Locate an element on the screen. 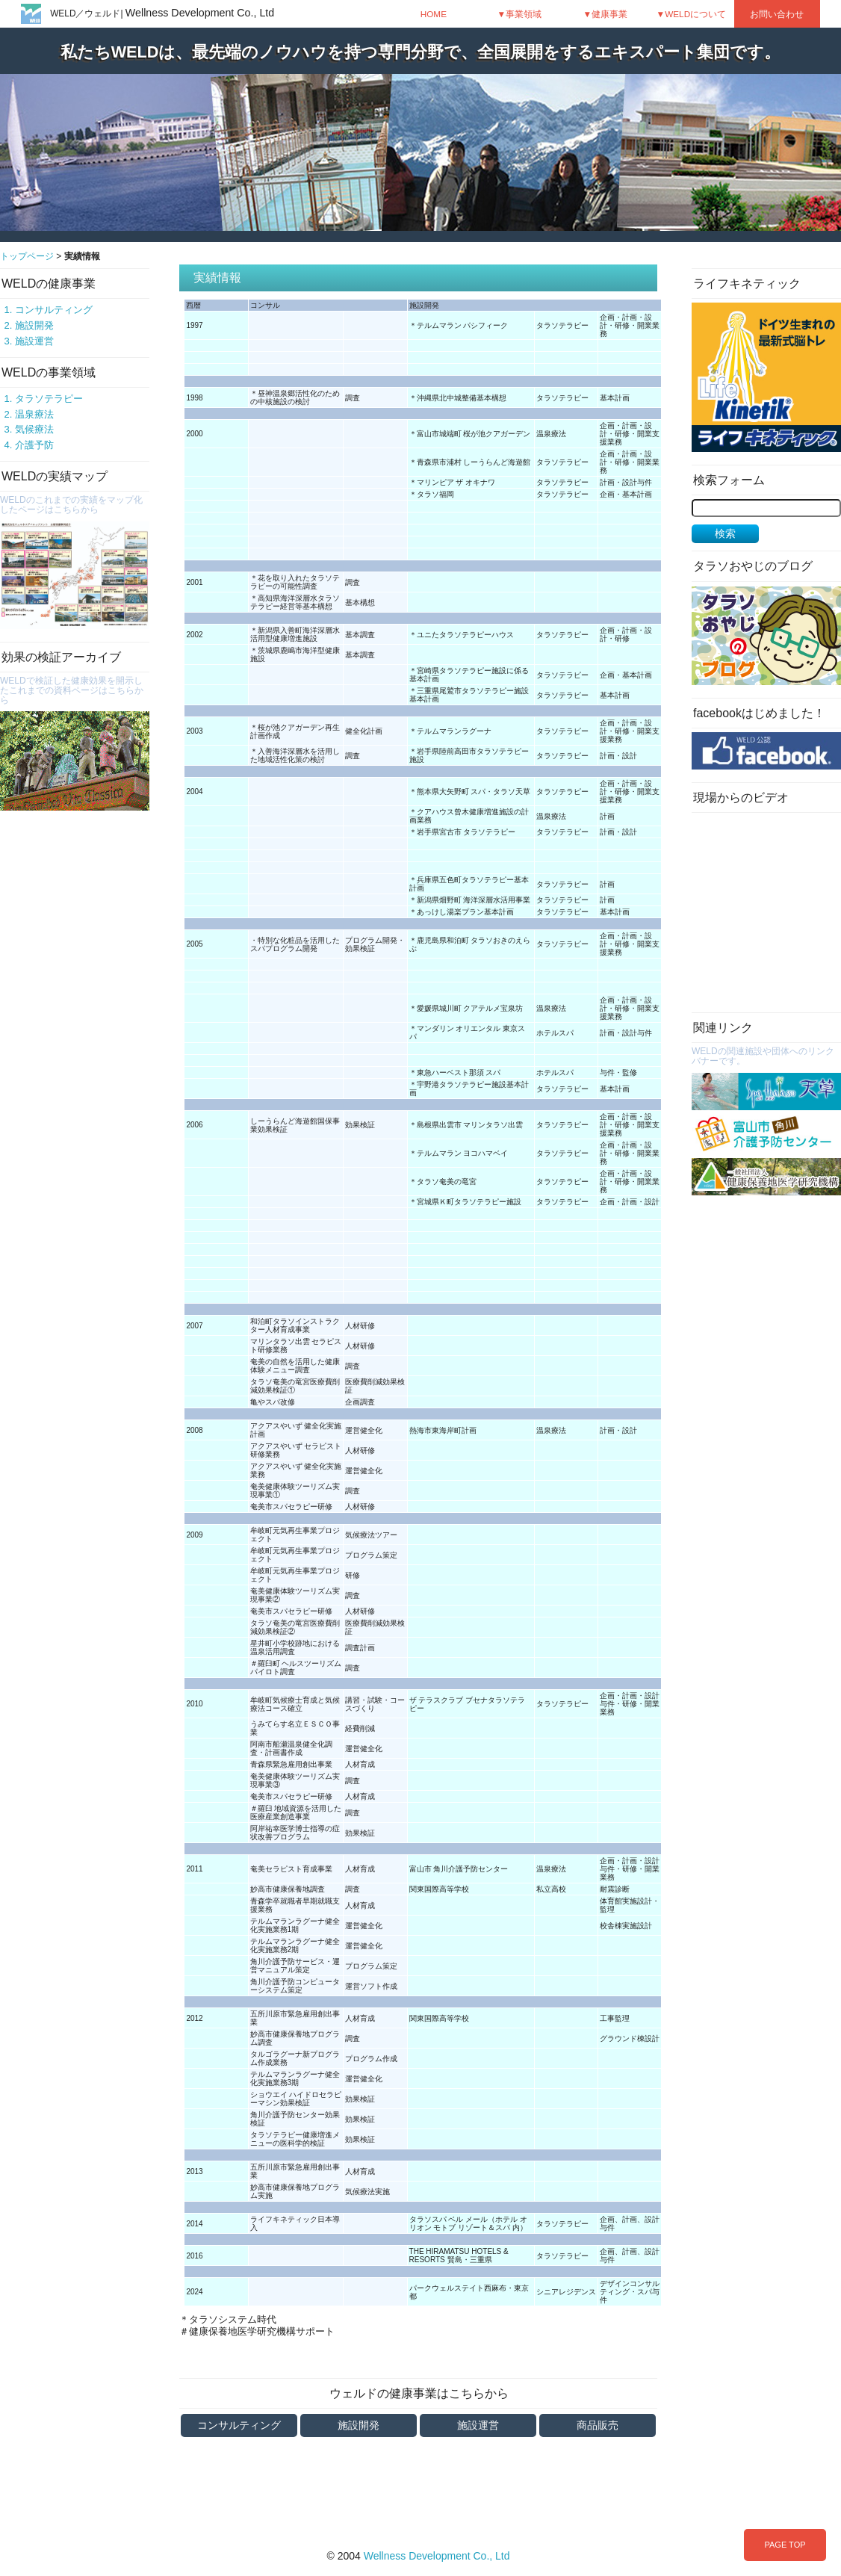 This screenshot has width=841, height=2576. コンサルティング is located at coordinates (54, 309).